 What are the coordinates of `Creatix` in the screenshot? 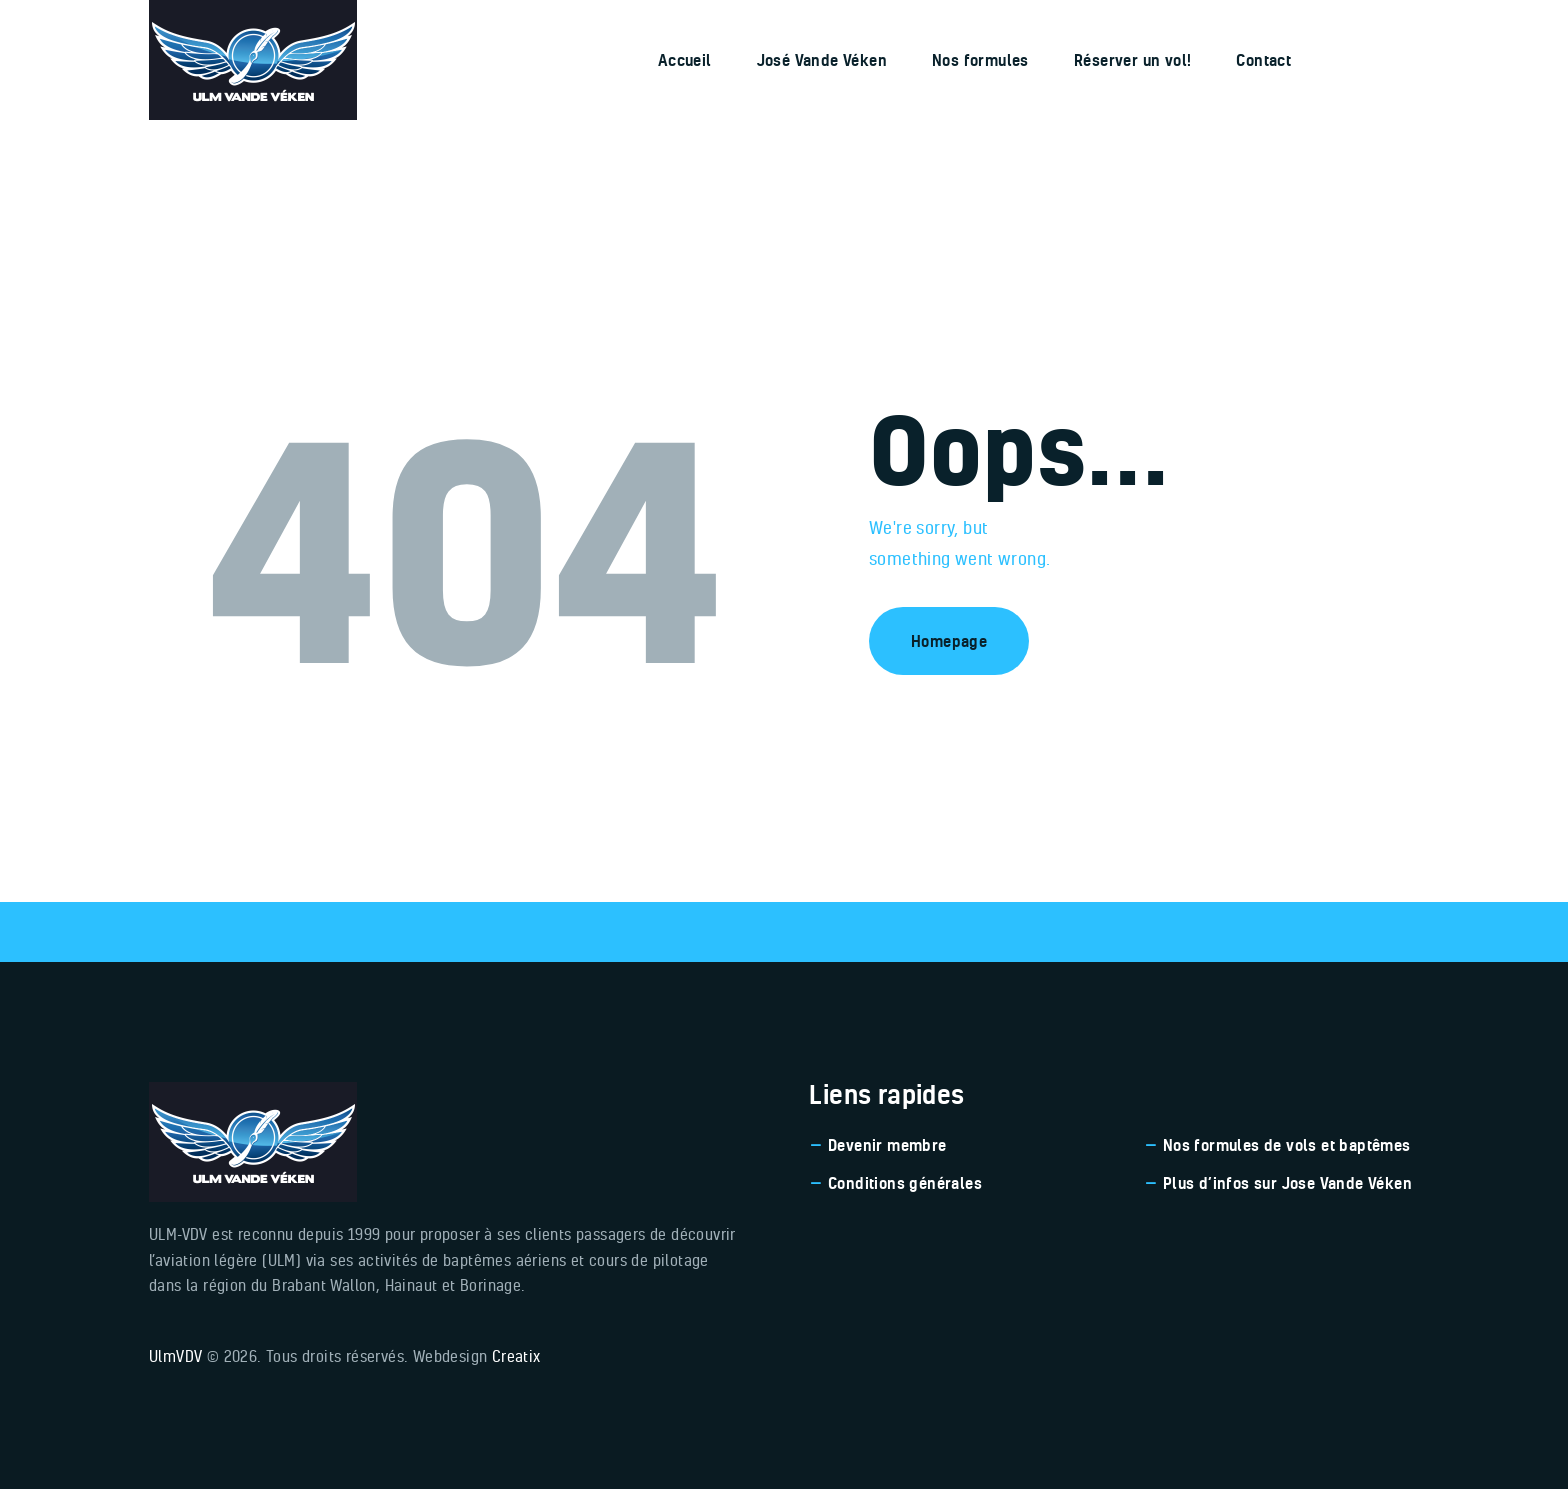 It's located at (516, 1356).